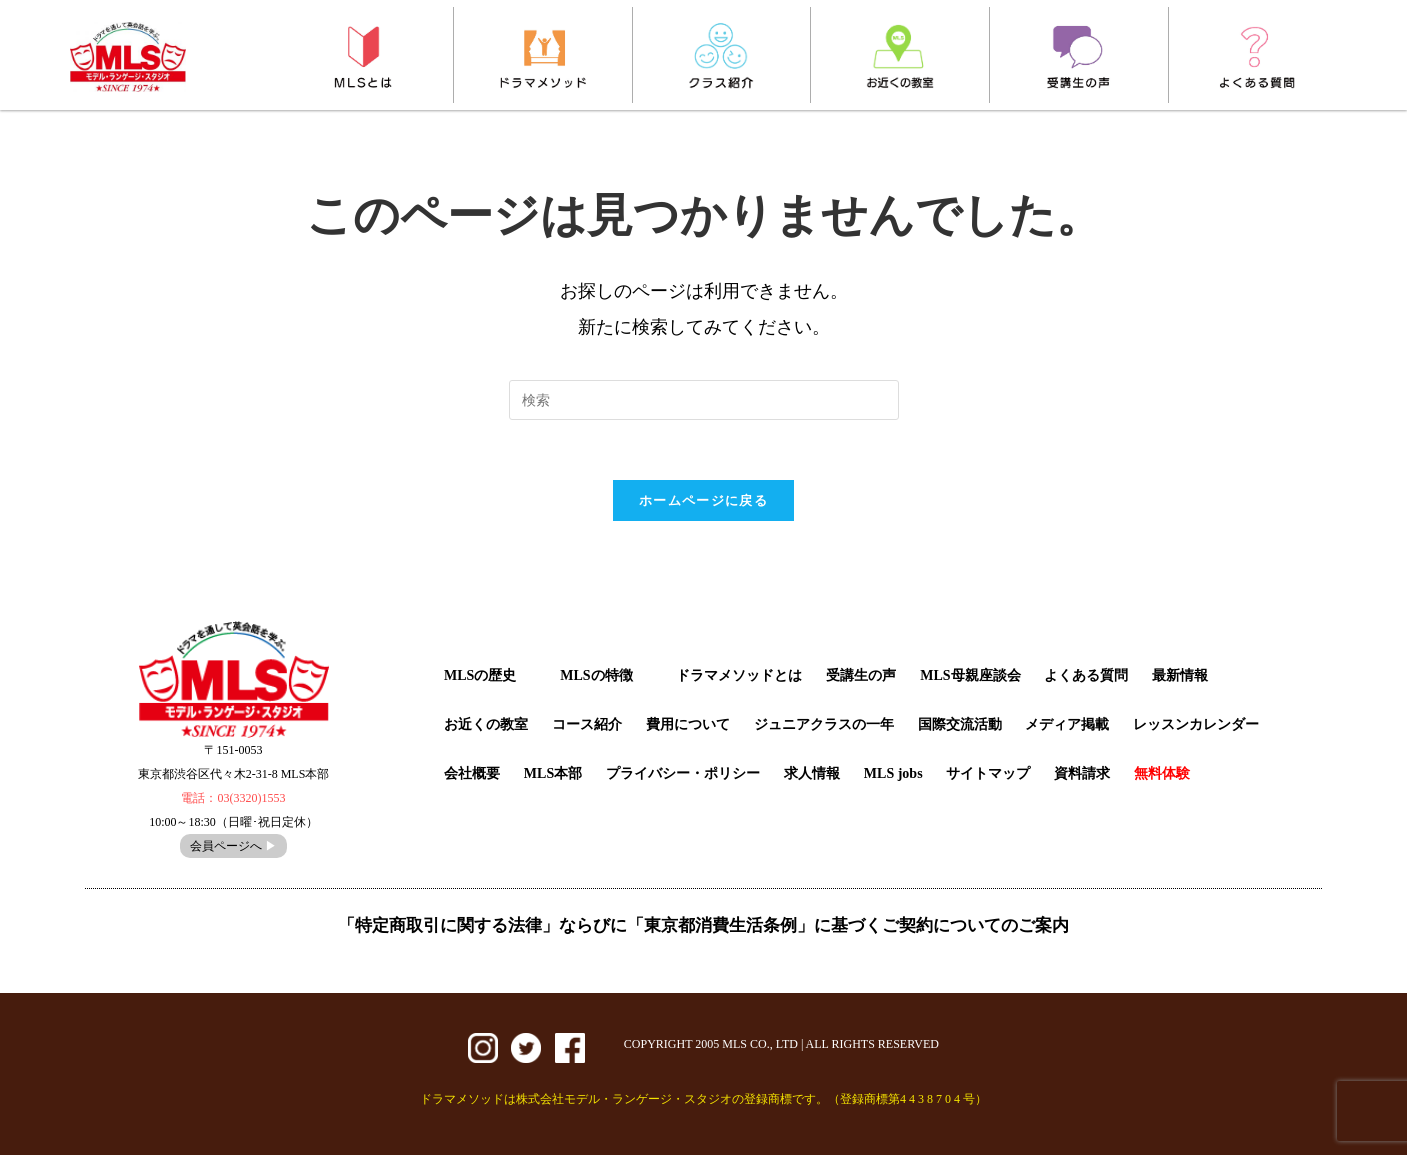 This screenshot has width=1407, height=1155. What do you see at coordinates (1196, 724) in the screenshot?
I see `レッスンカレンダー` at bounding box center [1196, 724].